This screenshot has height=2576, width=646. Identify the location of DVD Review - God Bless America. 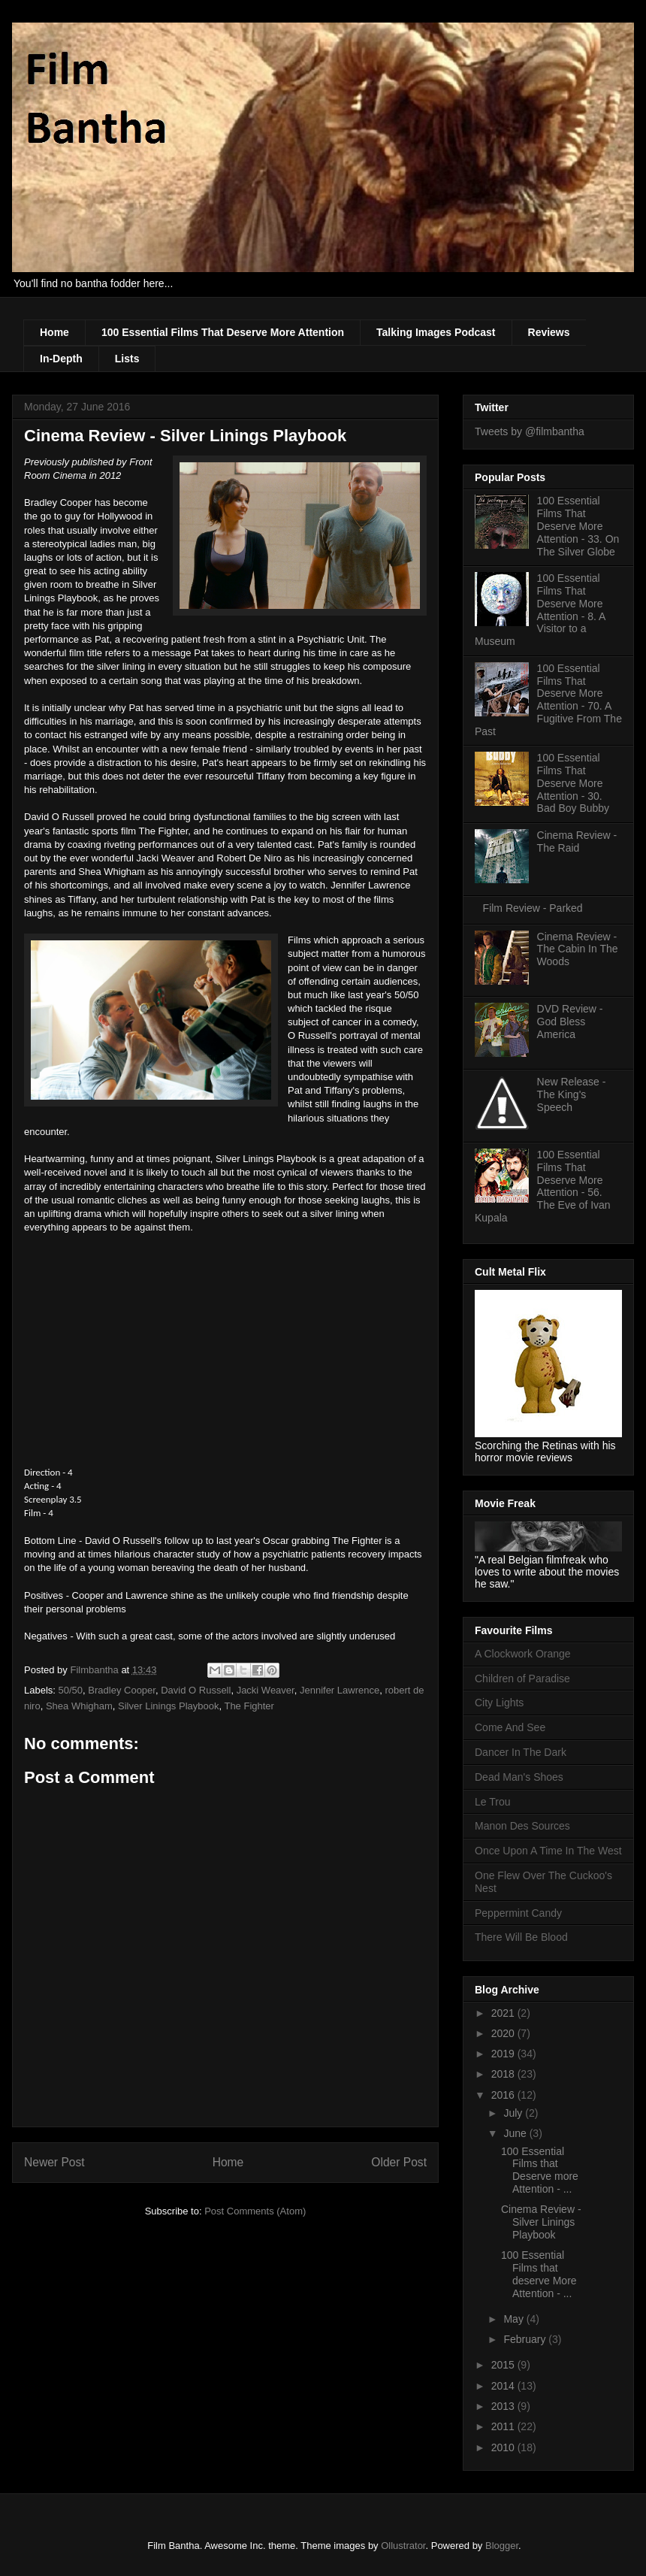
(570, 1021).